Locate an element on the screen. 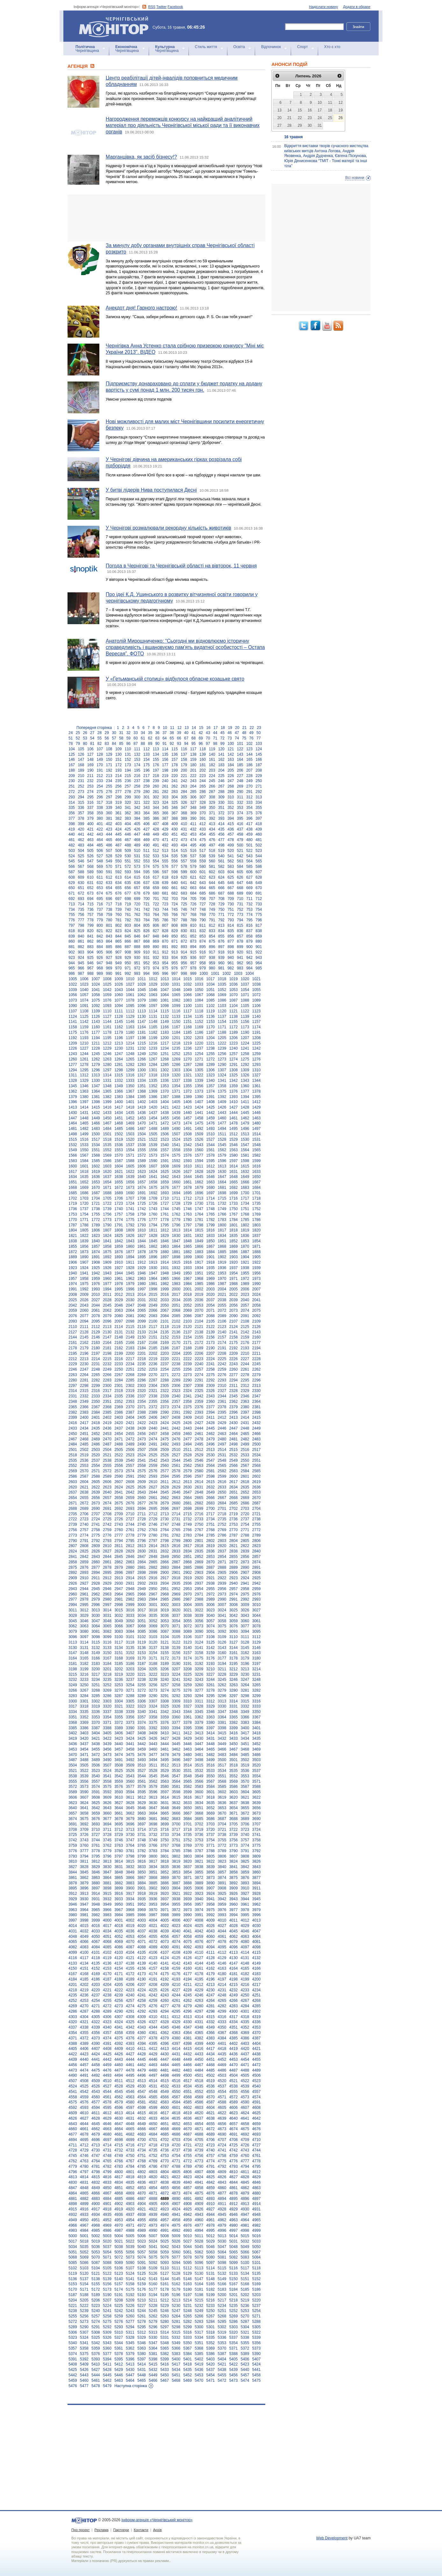 The width and height of the screenshot is (442, 2576). 1343 is located at coordinates (245, 1080).